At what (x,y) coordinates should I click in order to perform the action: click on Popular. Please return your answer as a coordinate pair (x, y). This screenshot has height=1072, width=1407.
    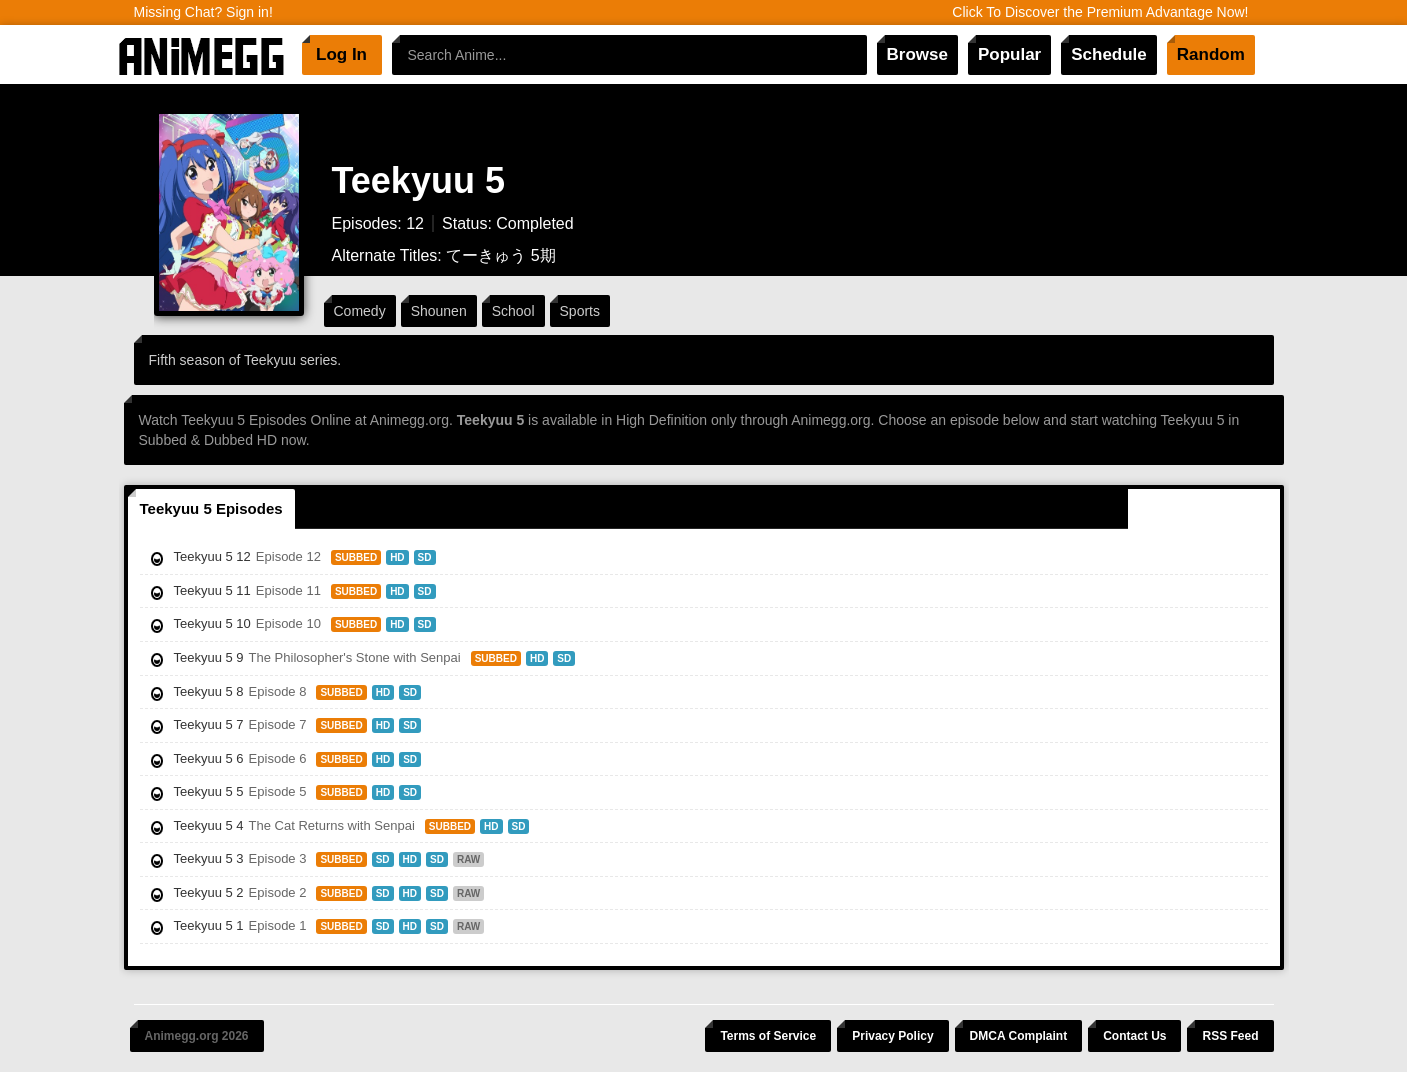
    Looking at the image, I should click on (1009, 54).